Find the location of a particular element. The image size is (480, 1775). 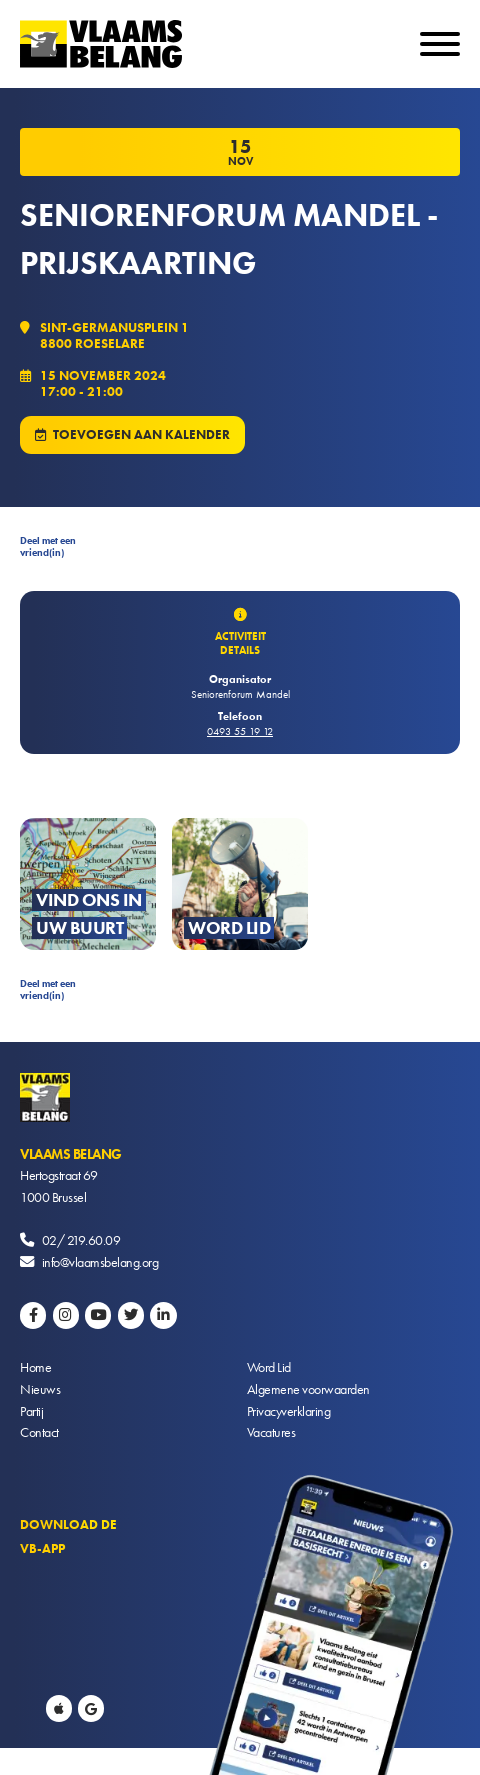

Partij is located at coordinates (31, 1411).